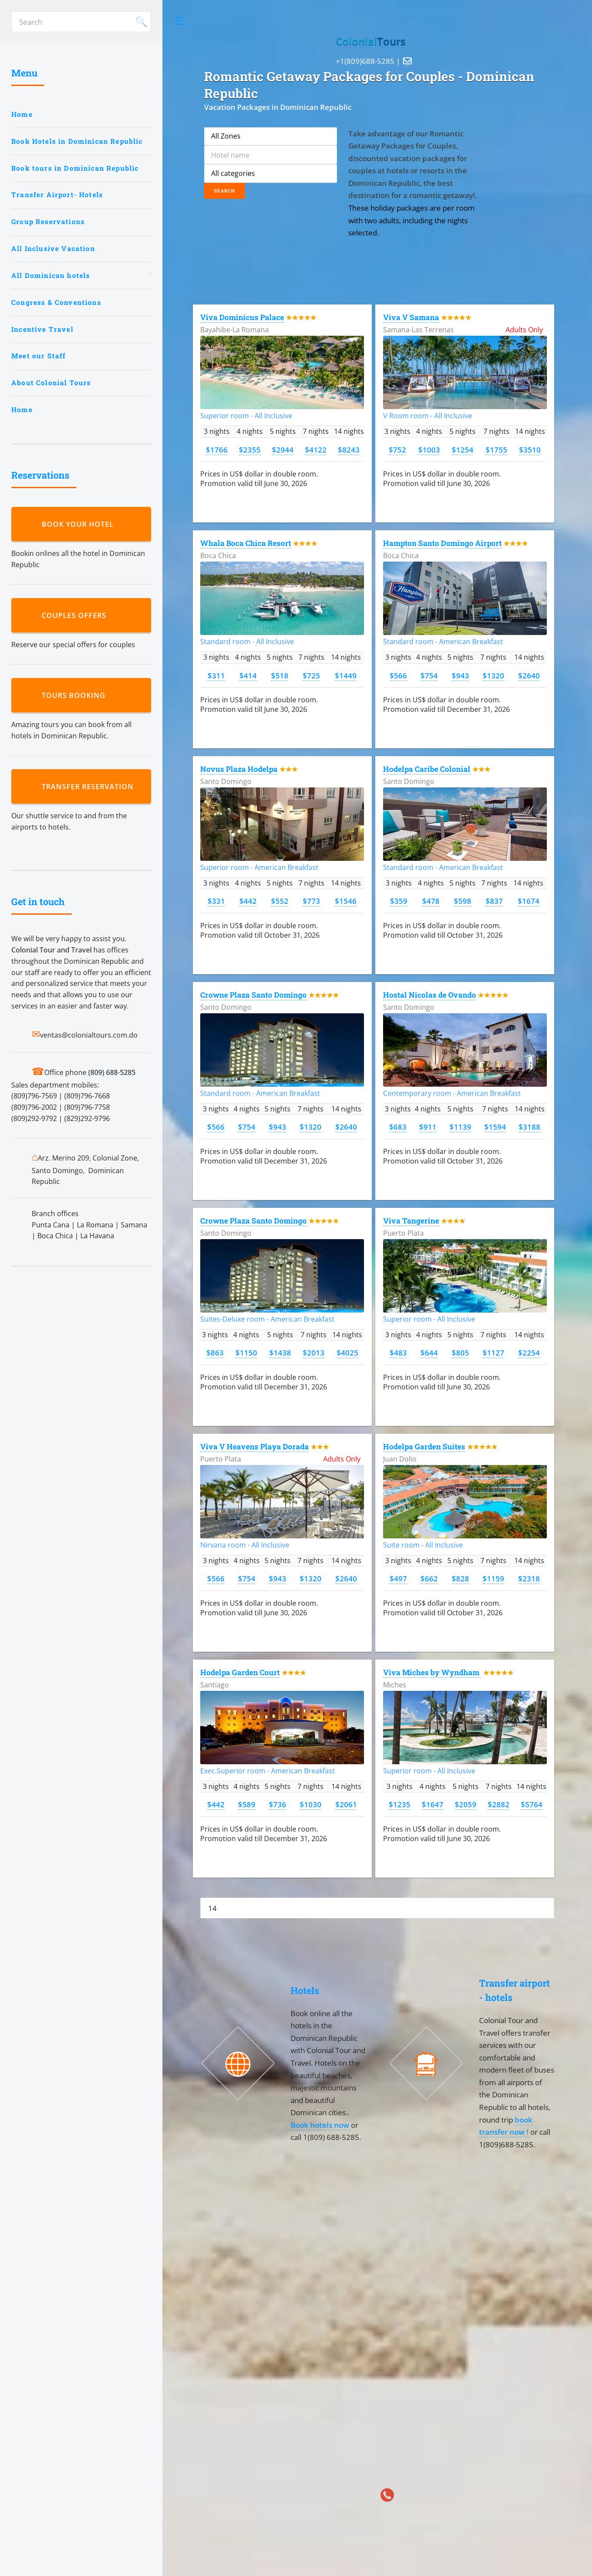 The height and width of the screenshot is (2576, 592). Describe the element at coordinates (428, 1126) in the screenshot. I see `$911` at that location.